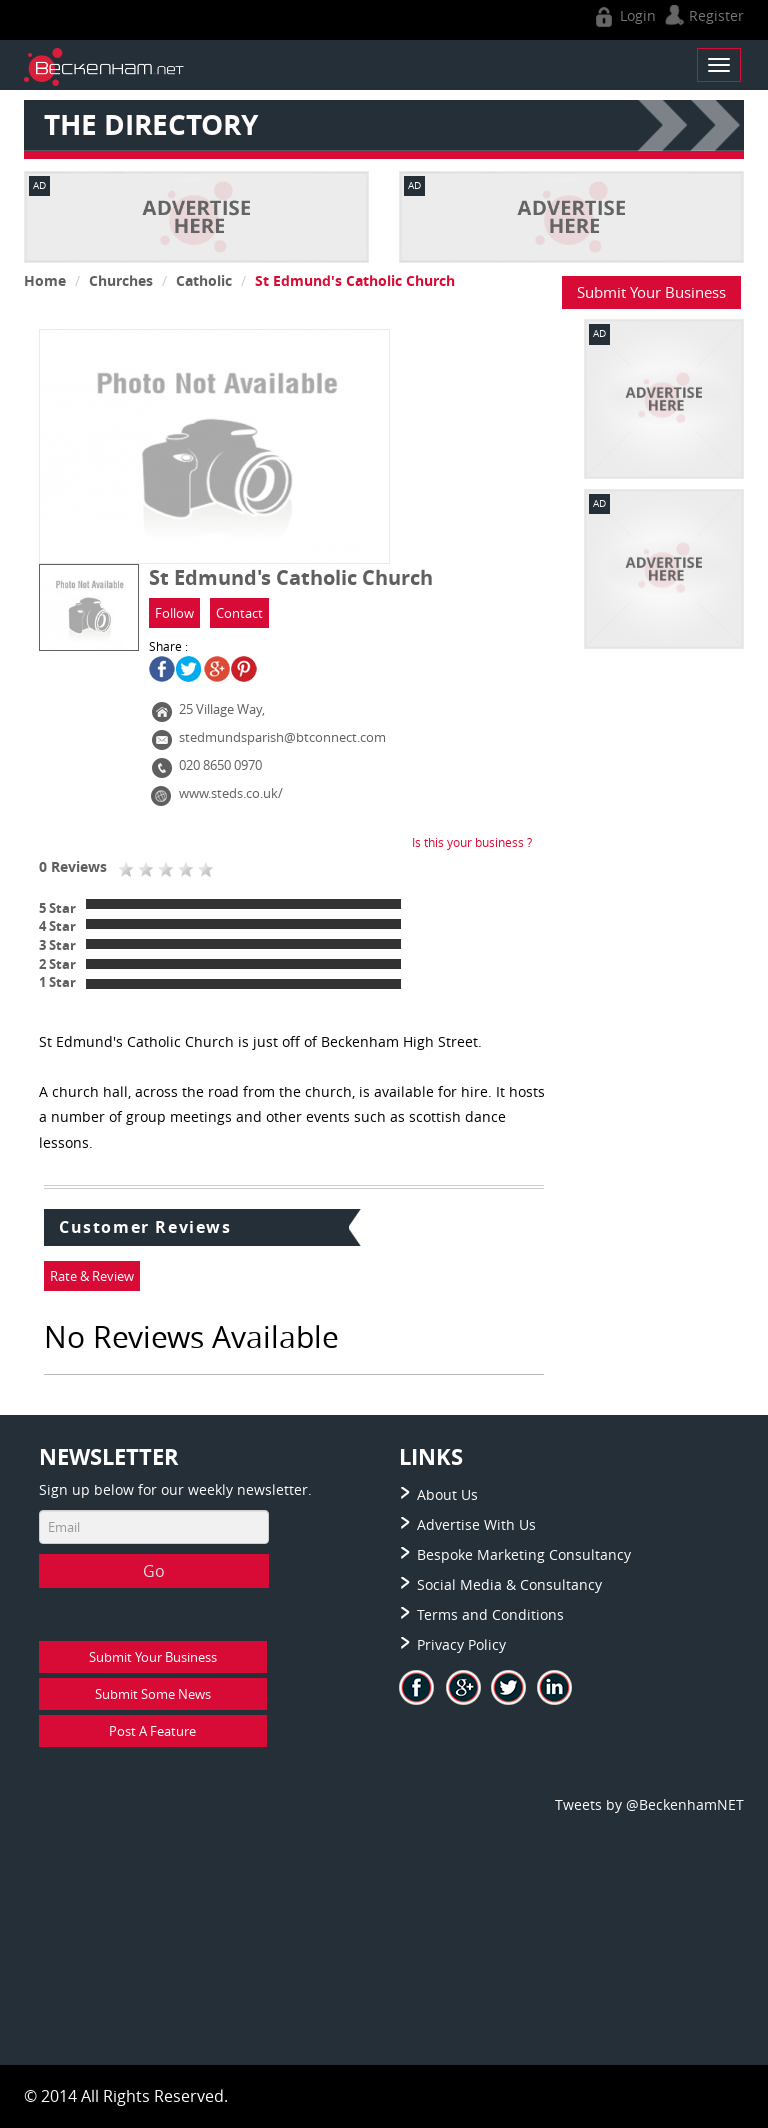 The width and height of the screenshot is (768, 2128). Describe the element at coordinates (649, 1804) in the screenshot. I see `Tweets by @BeckenhamNET` at that location.